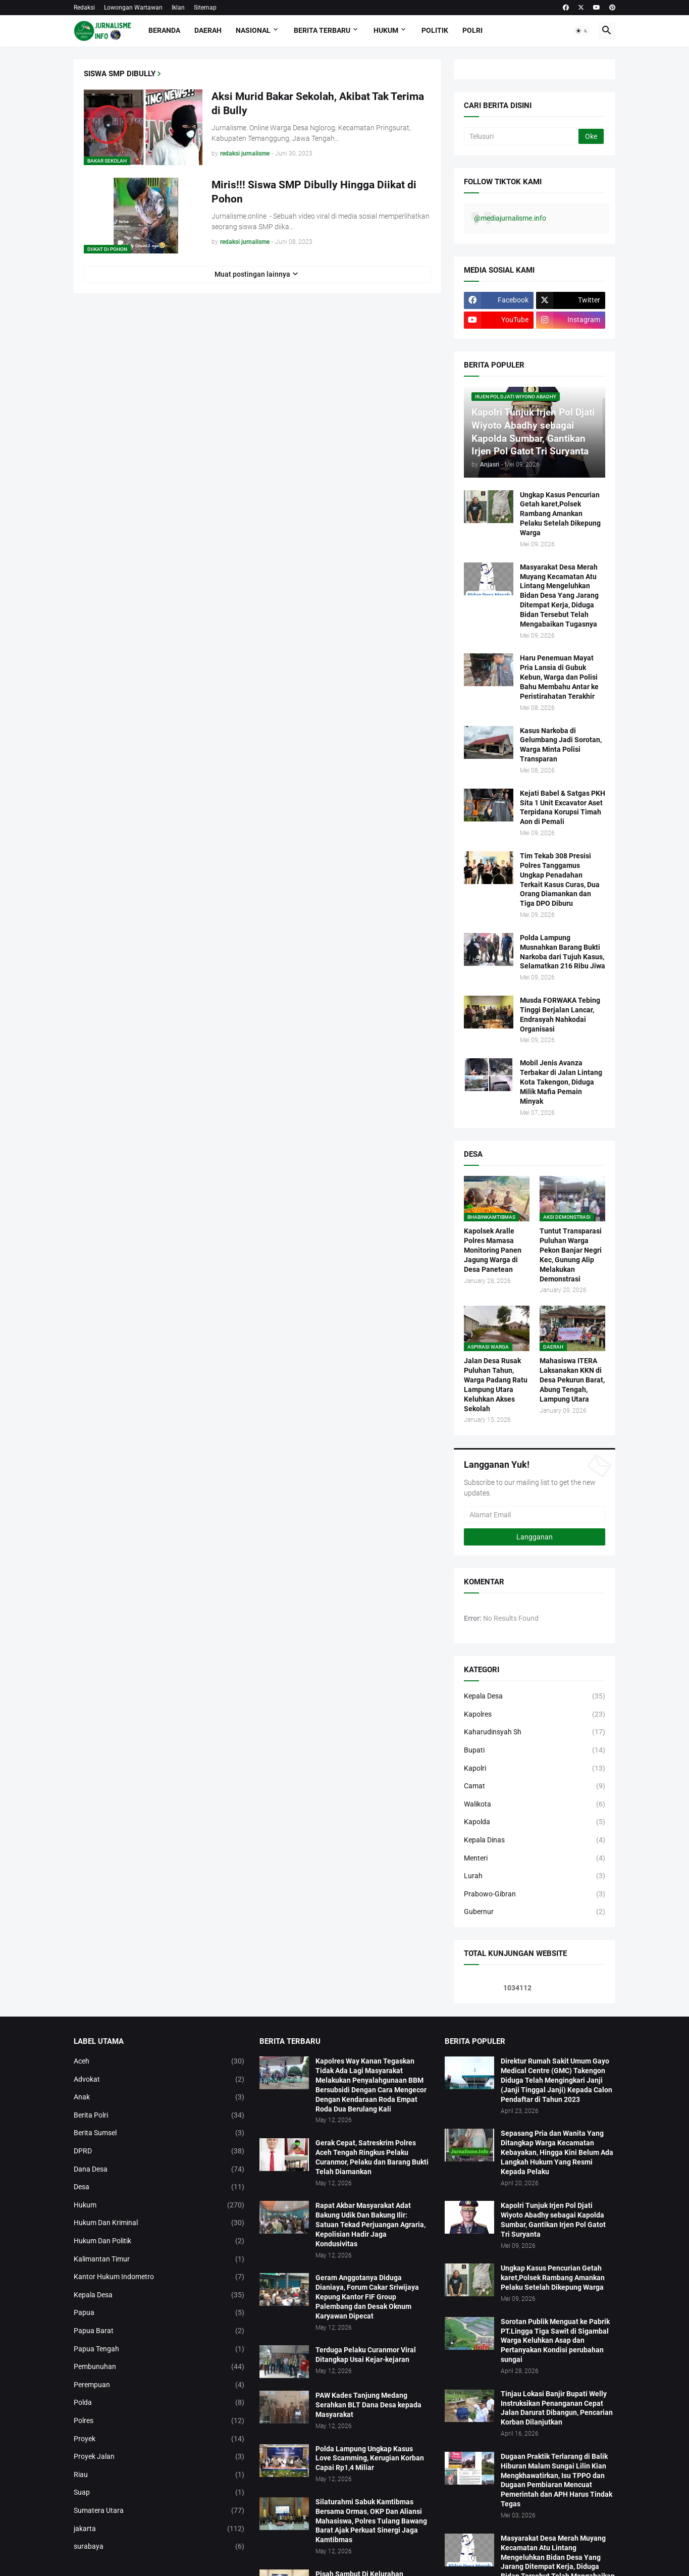  I want to click on Beranda, so click(164, 30).